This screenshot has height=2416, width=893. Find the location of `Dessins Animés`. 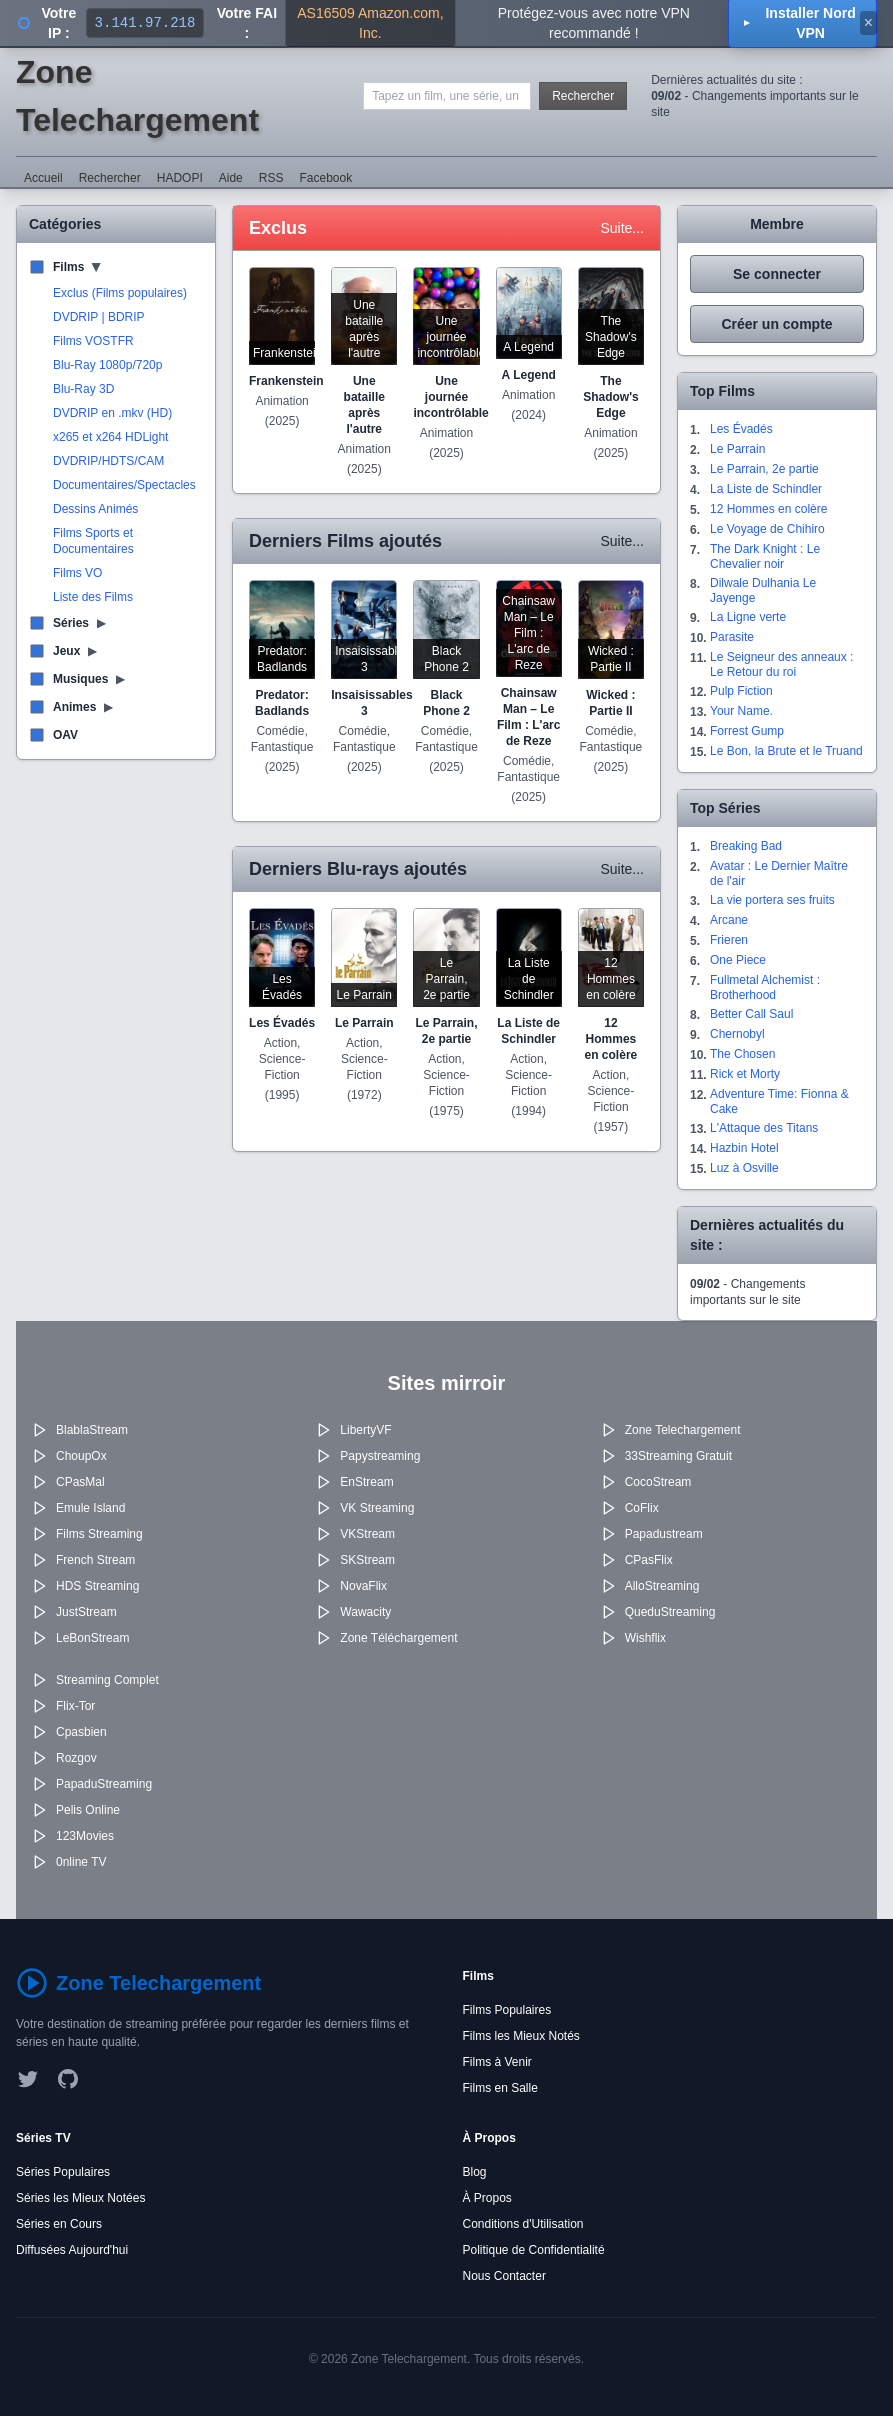

Dessins Animés is located at coordinates (95, 509).